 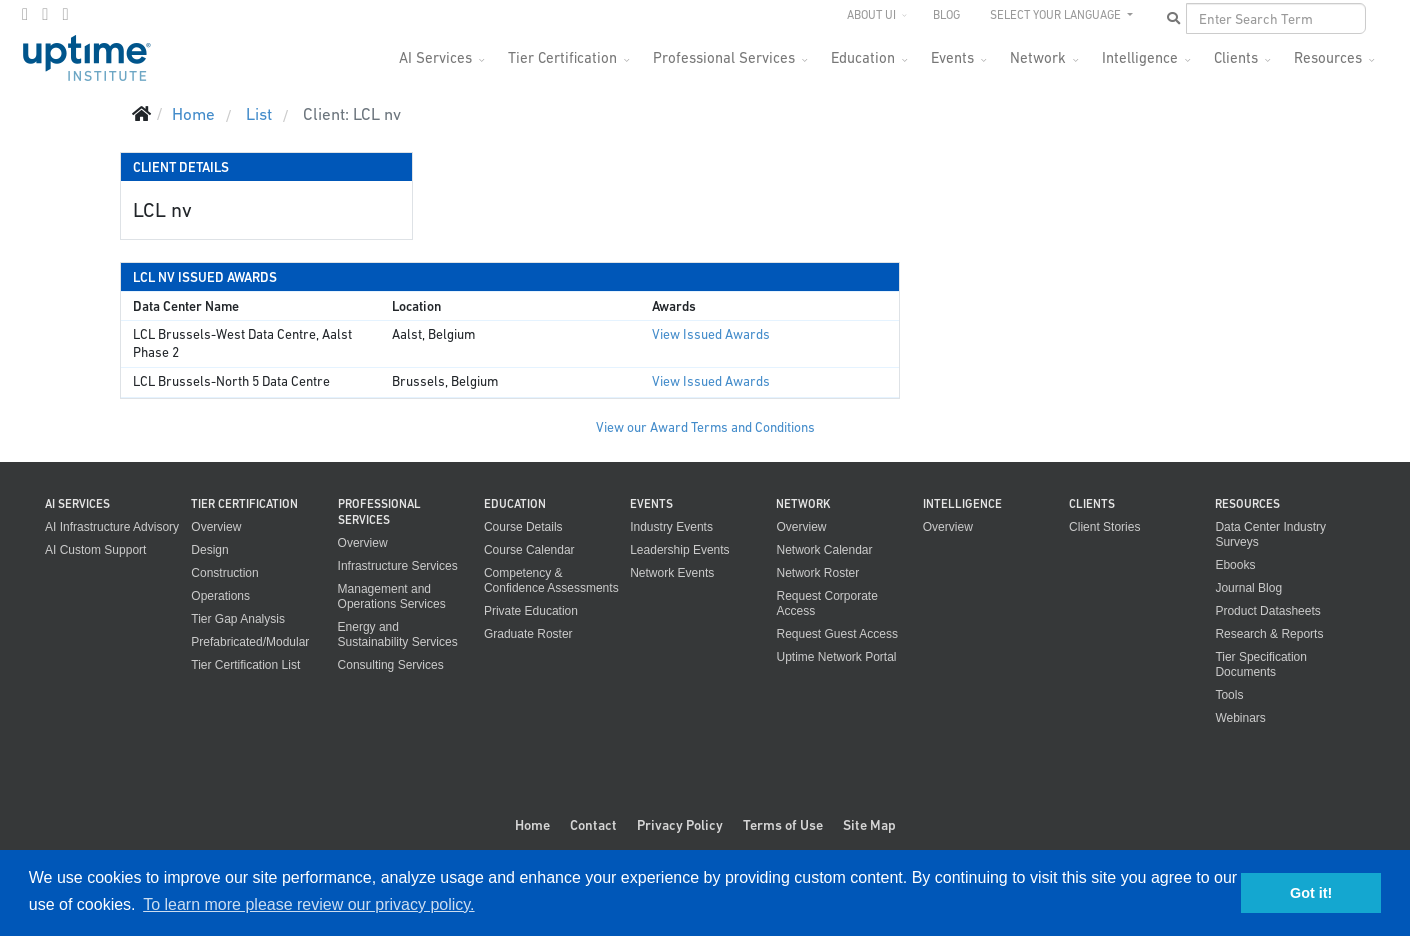 I want to click on Prefabricated/Modular, so click(x=250, y=642).